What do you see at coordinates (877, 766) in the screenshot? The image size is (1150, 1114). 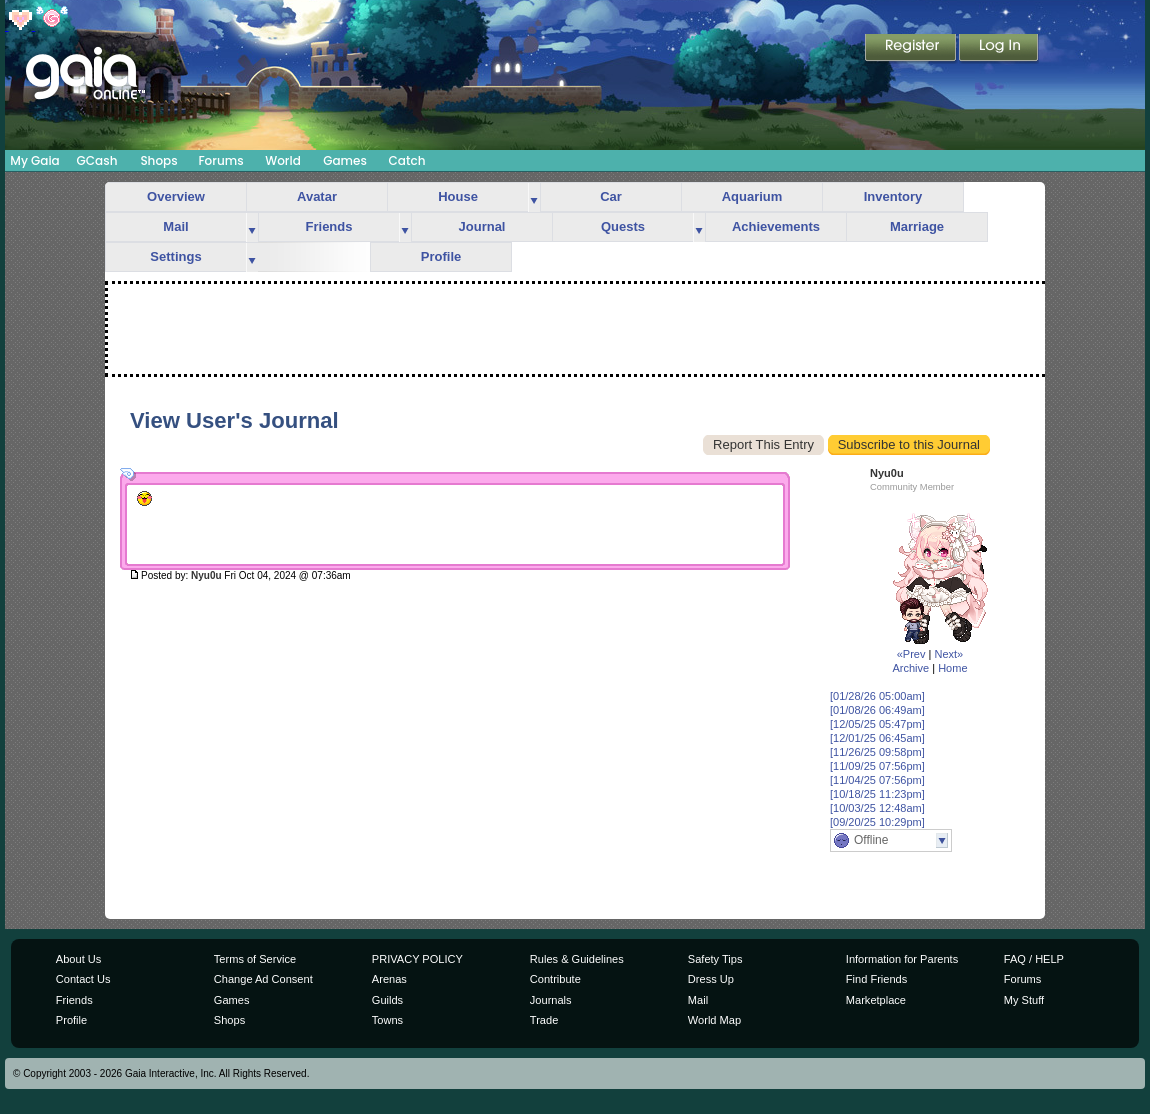 I see `[11/09/25 07:56pm]` at bounding box center [877, 766].